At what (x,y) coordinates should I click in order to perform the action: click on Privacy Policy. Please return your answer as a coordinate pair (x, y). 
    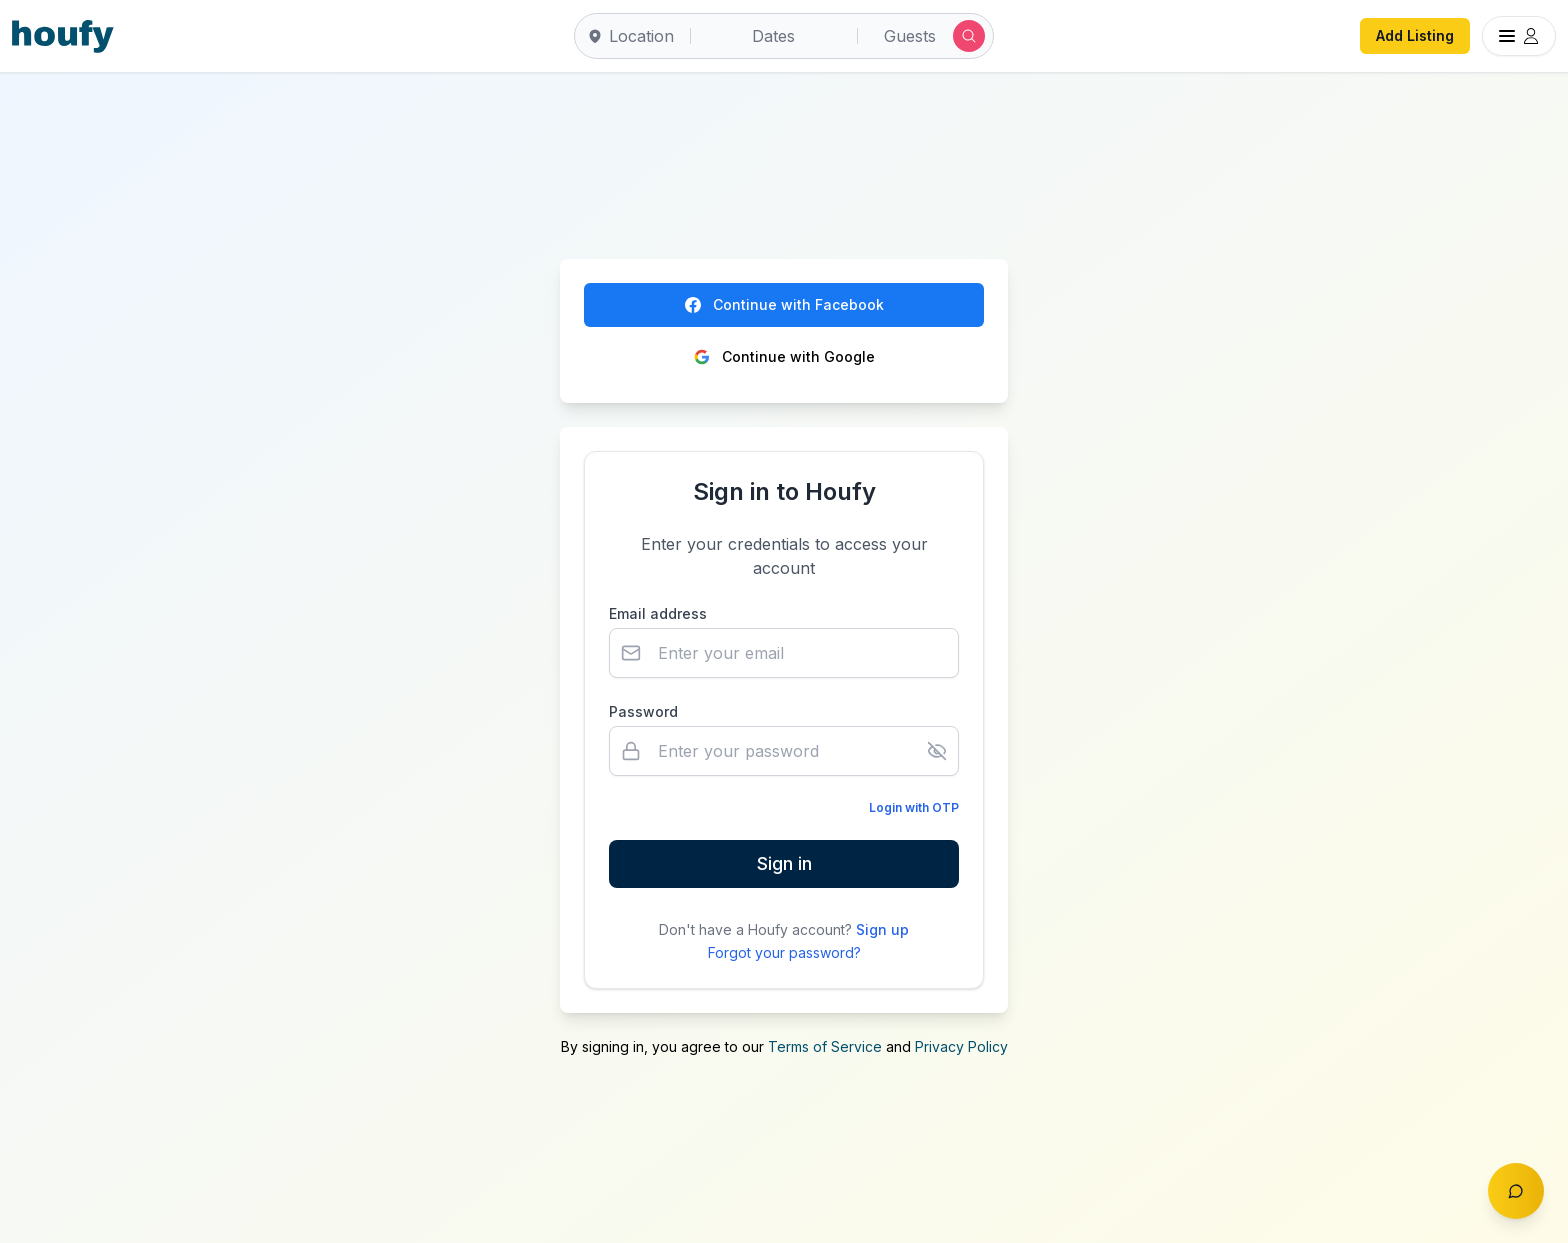
    Looking at the image, I should click on (961, 1046).